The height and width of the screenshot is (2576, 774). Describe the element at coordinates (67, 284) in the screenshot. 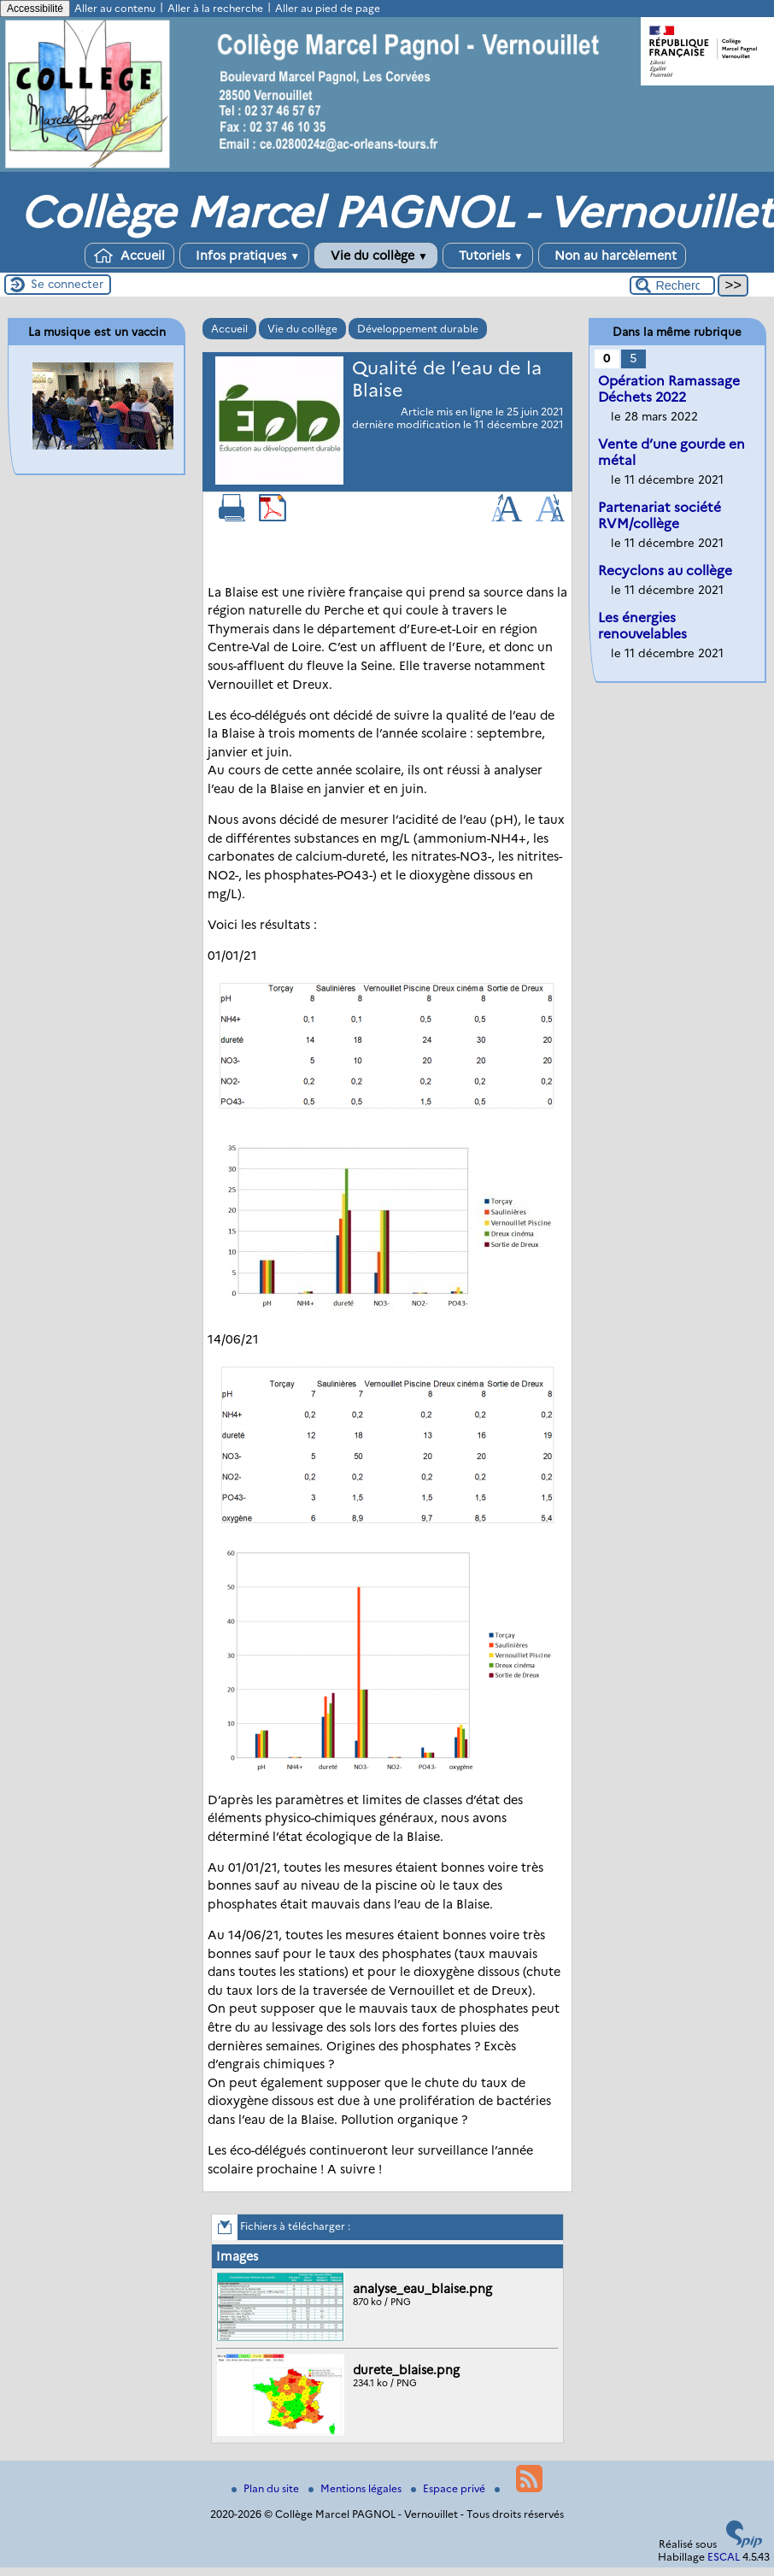

I see `Se connecter` at that location.